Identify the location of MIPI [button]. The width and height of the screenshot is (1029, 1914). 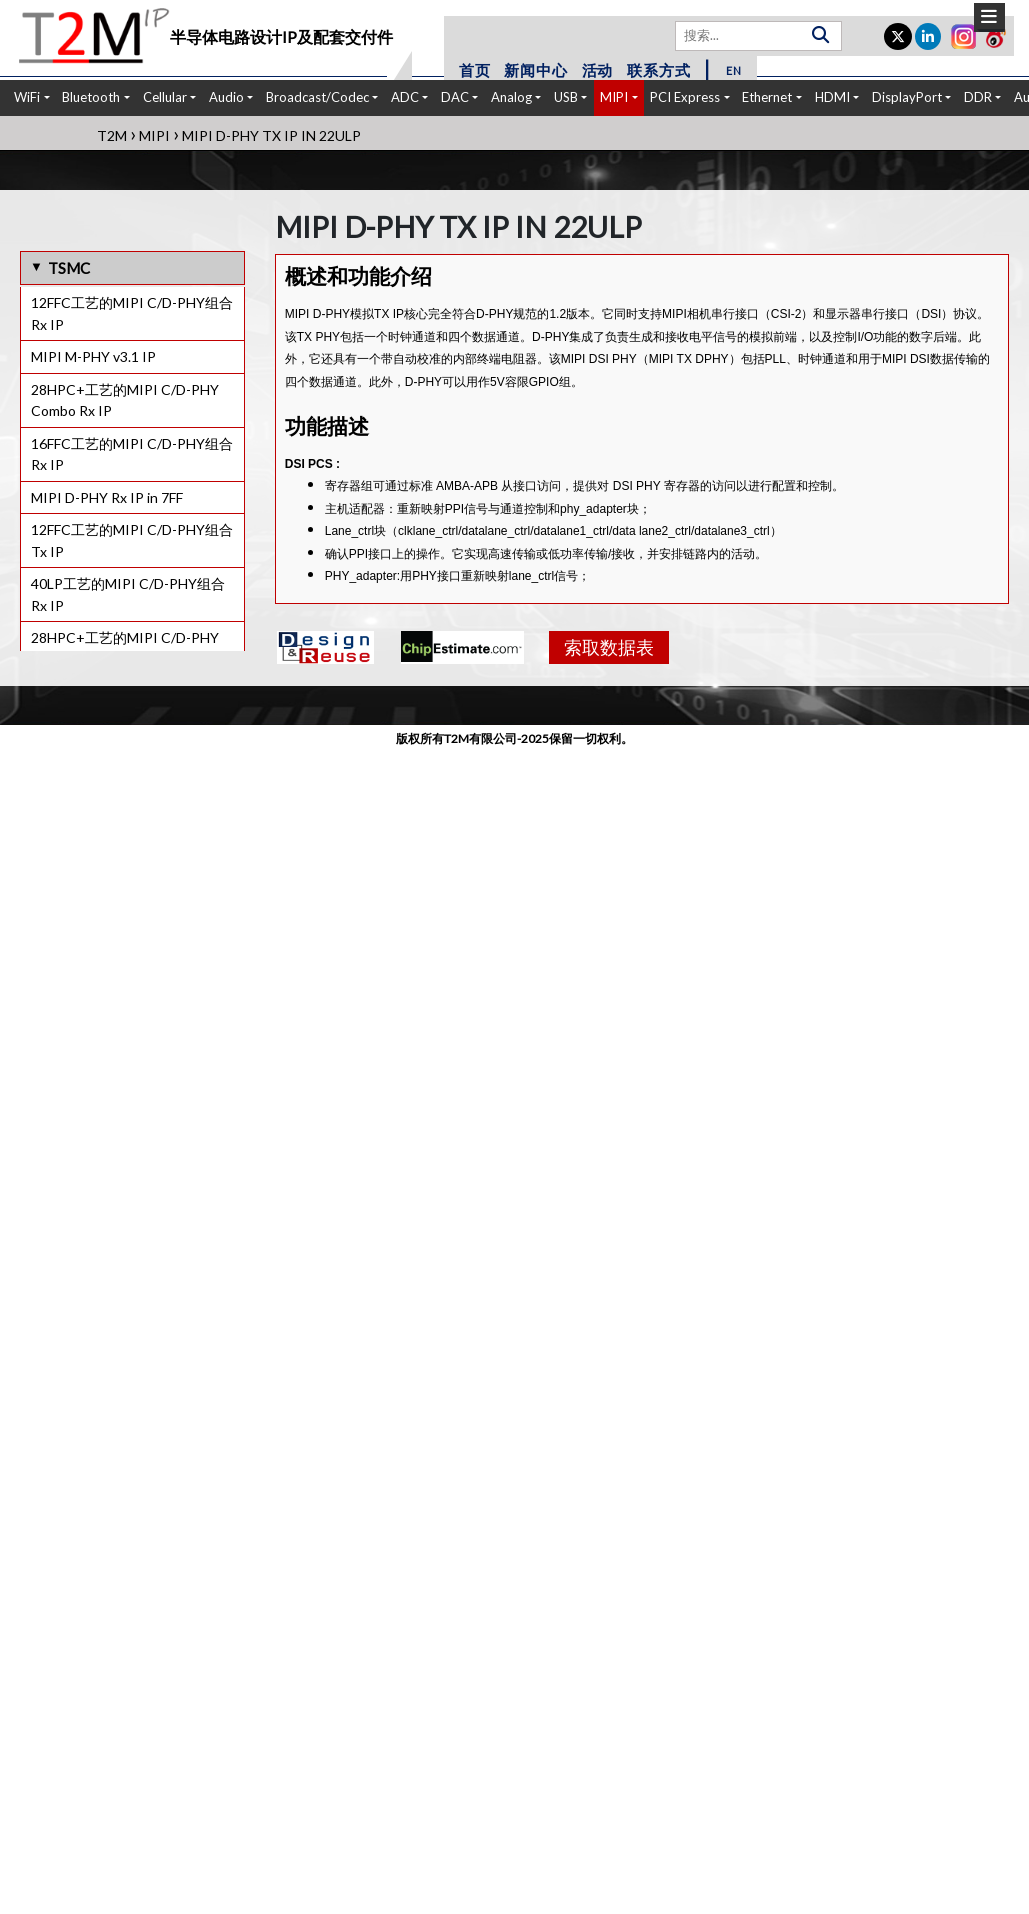
(614, 97).